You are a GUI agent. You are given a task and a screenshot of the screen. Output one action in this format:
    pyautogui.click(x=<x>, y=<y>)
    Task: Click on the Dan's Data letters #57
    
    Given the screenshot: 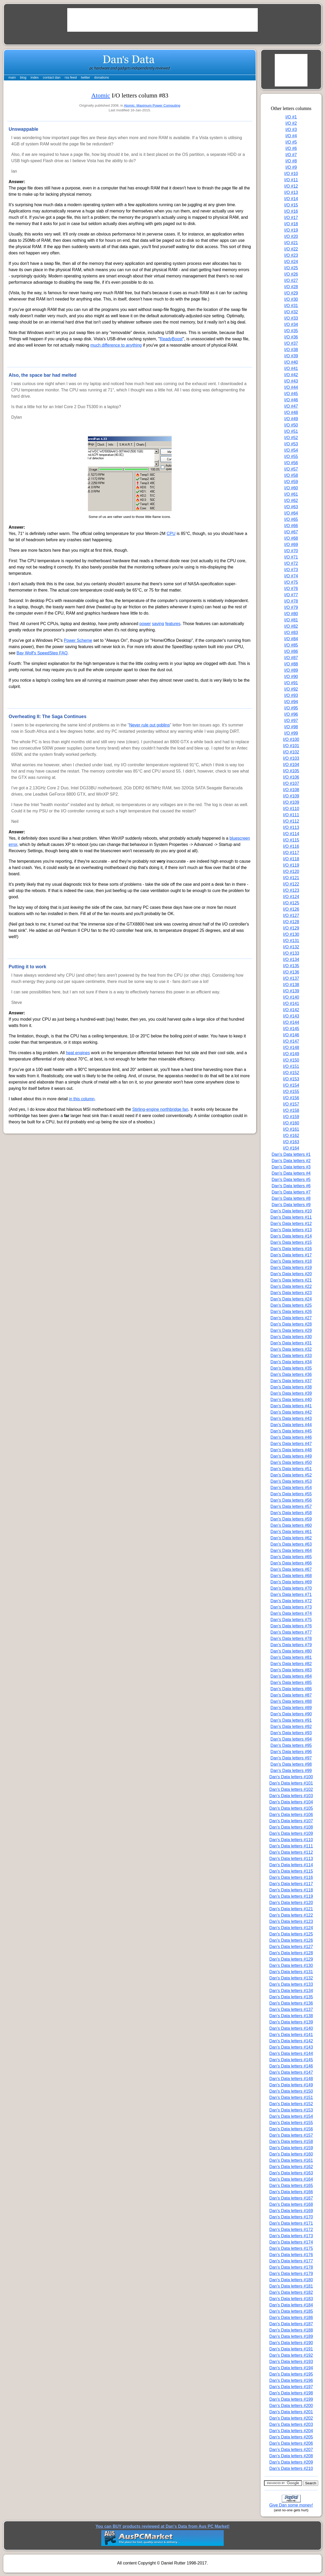 What is the action you would take?
    pyautogui.click(x=291, y=1506)
    